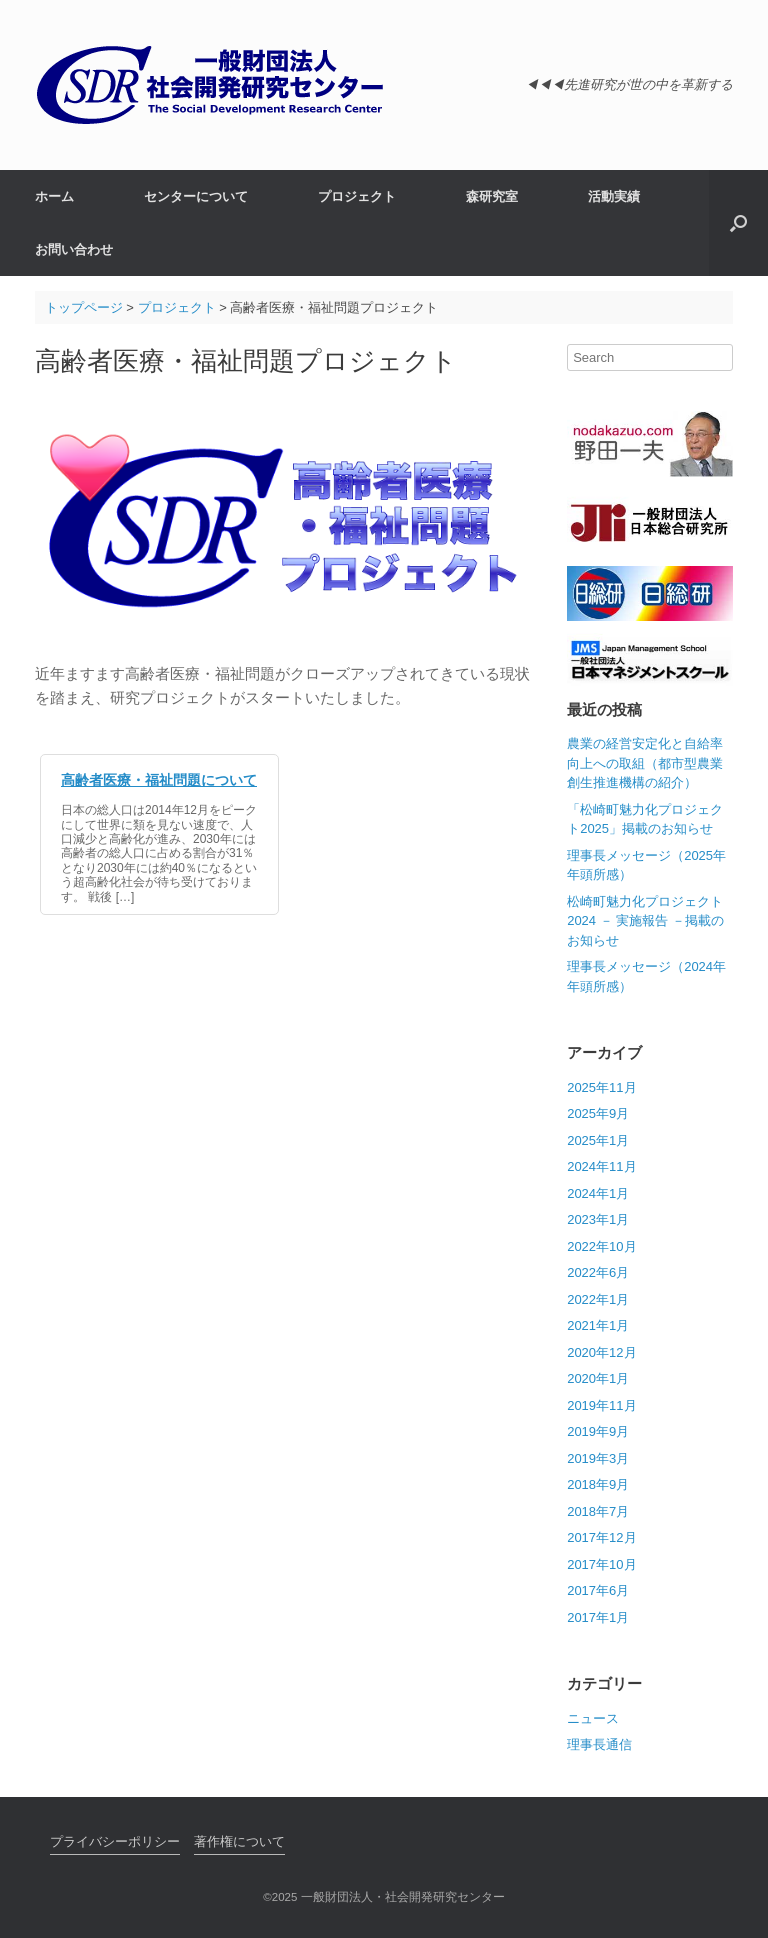 The width and height of the screenshot is (768, 1938). Describe the element at coordinates (598, 1431) in the screenshot. I see `2019年9月` at that location.